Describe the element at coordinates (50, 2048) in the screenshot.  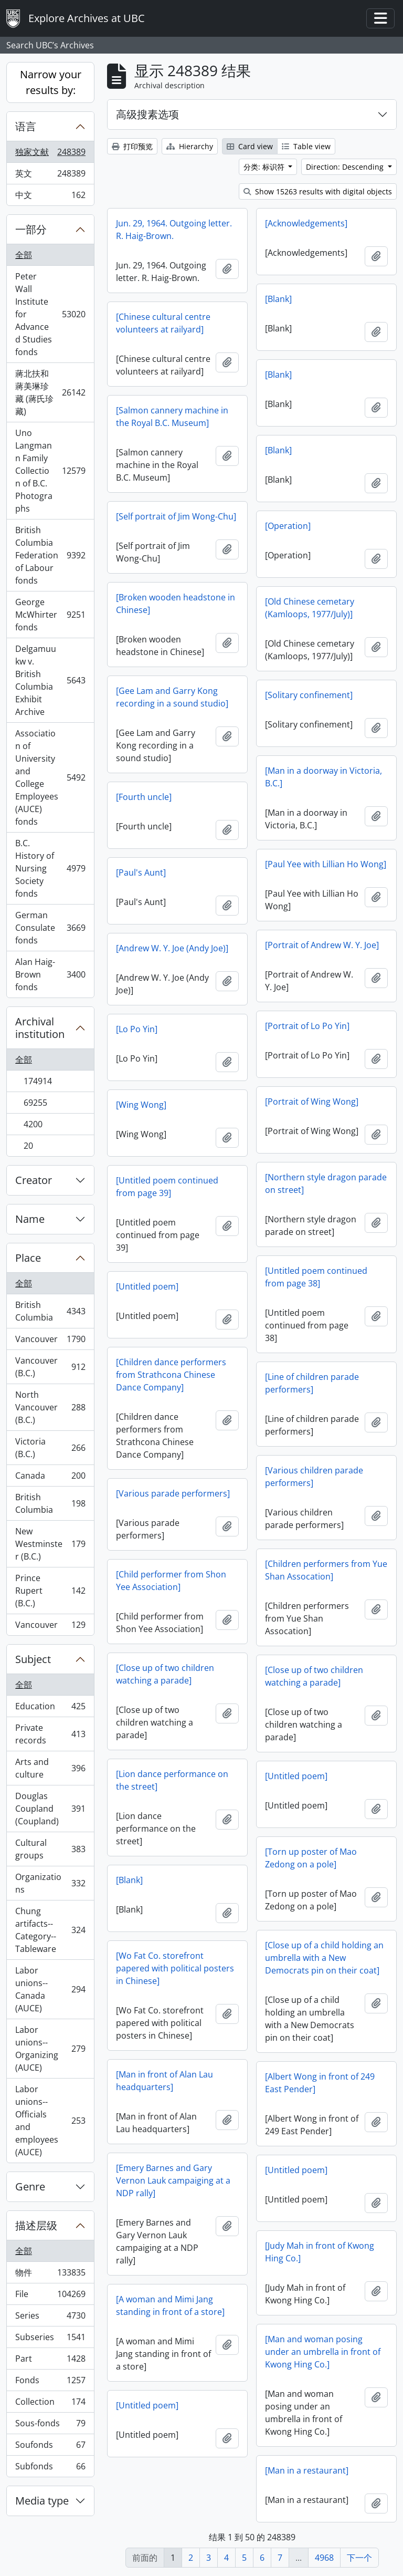
I see `Labor unions--Organizing (AUCE)` at that location.